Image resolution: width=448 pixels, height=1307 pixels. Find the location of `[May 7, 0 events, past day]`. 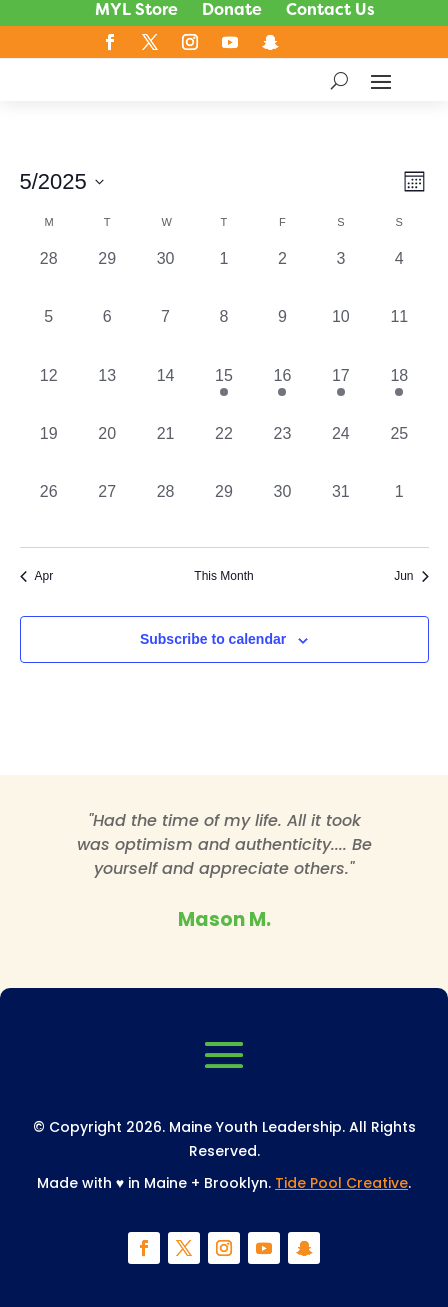

[May 7, 0 events, past day] is located at coordinates (165, 334).